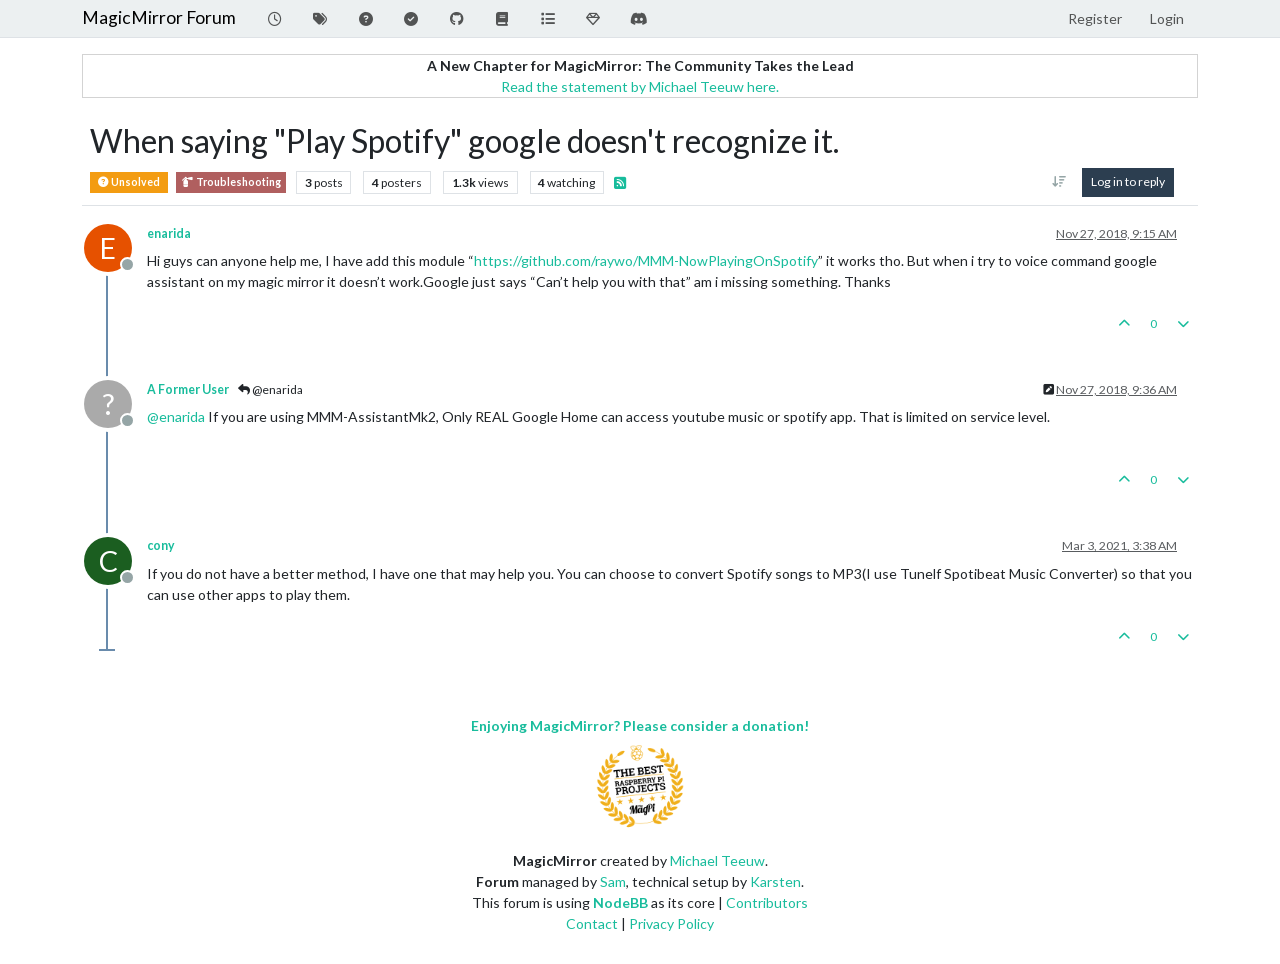 The image size is (1280, 964). What do you see at coordinates (169, 233) in the screenshot?
I see `enarida` at bounding box center [169, 233].